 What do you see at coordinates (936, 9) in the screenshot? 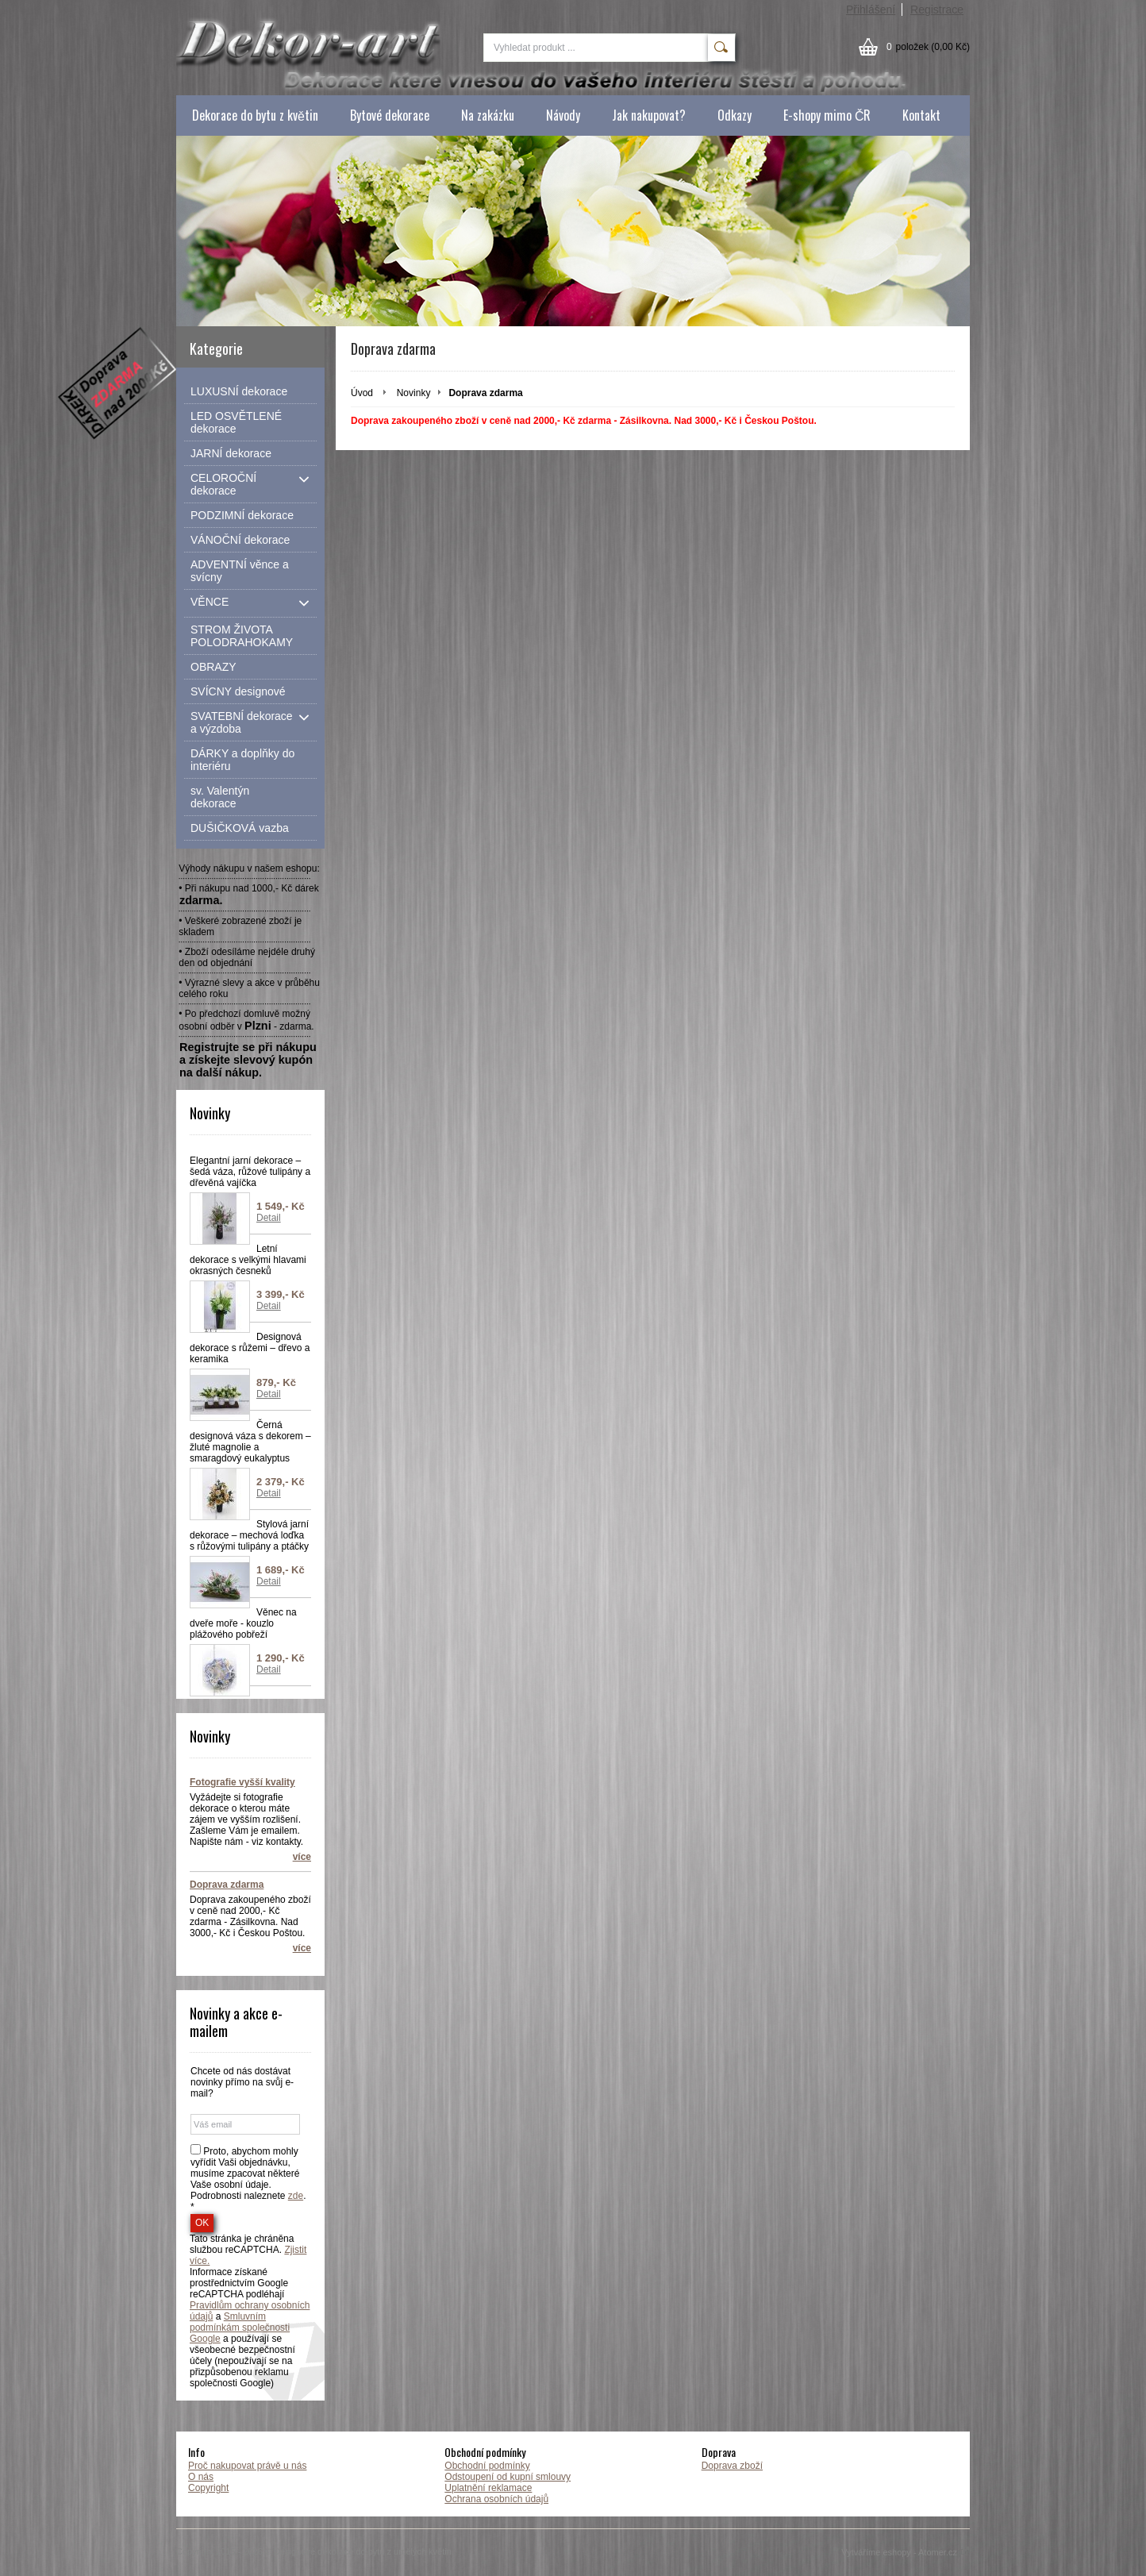
I see `Registrace` at bounding box center [936, 9].